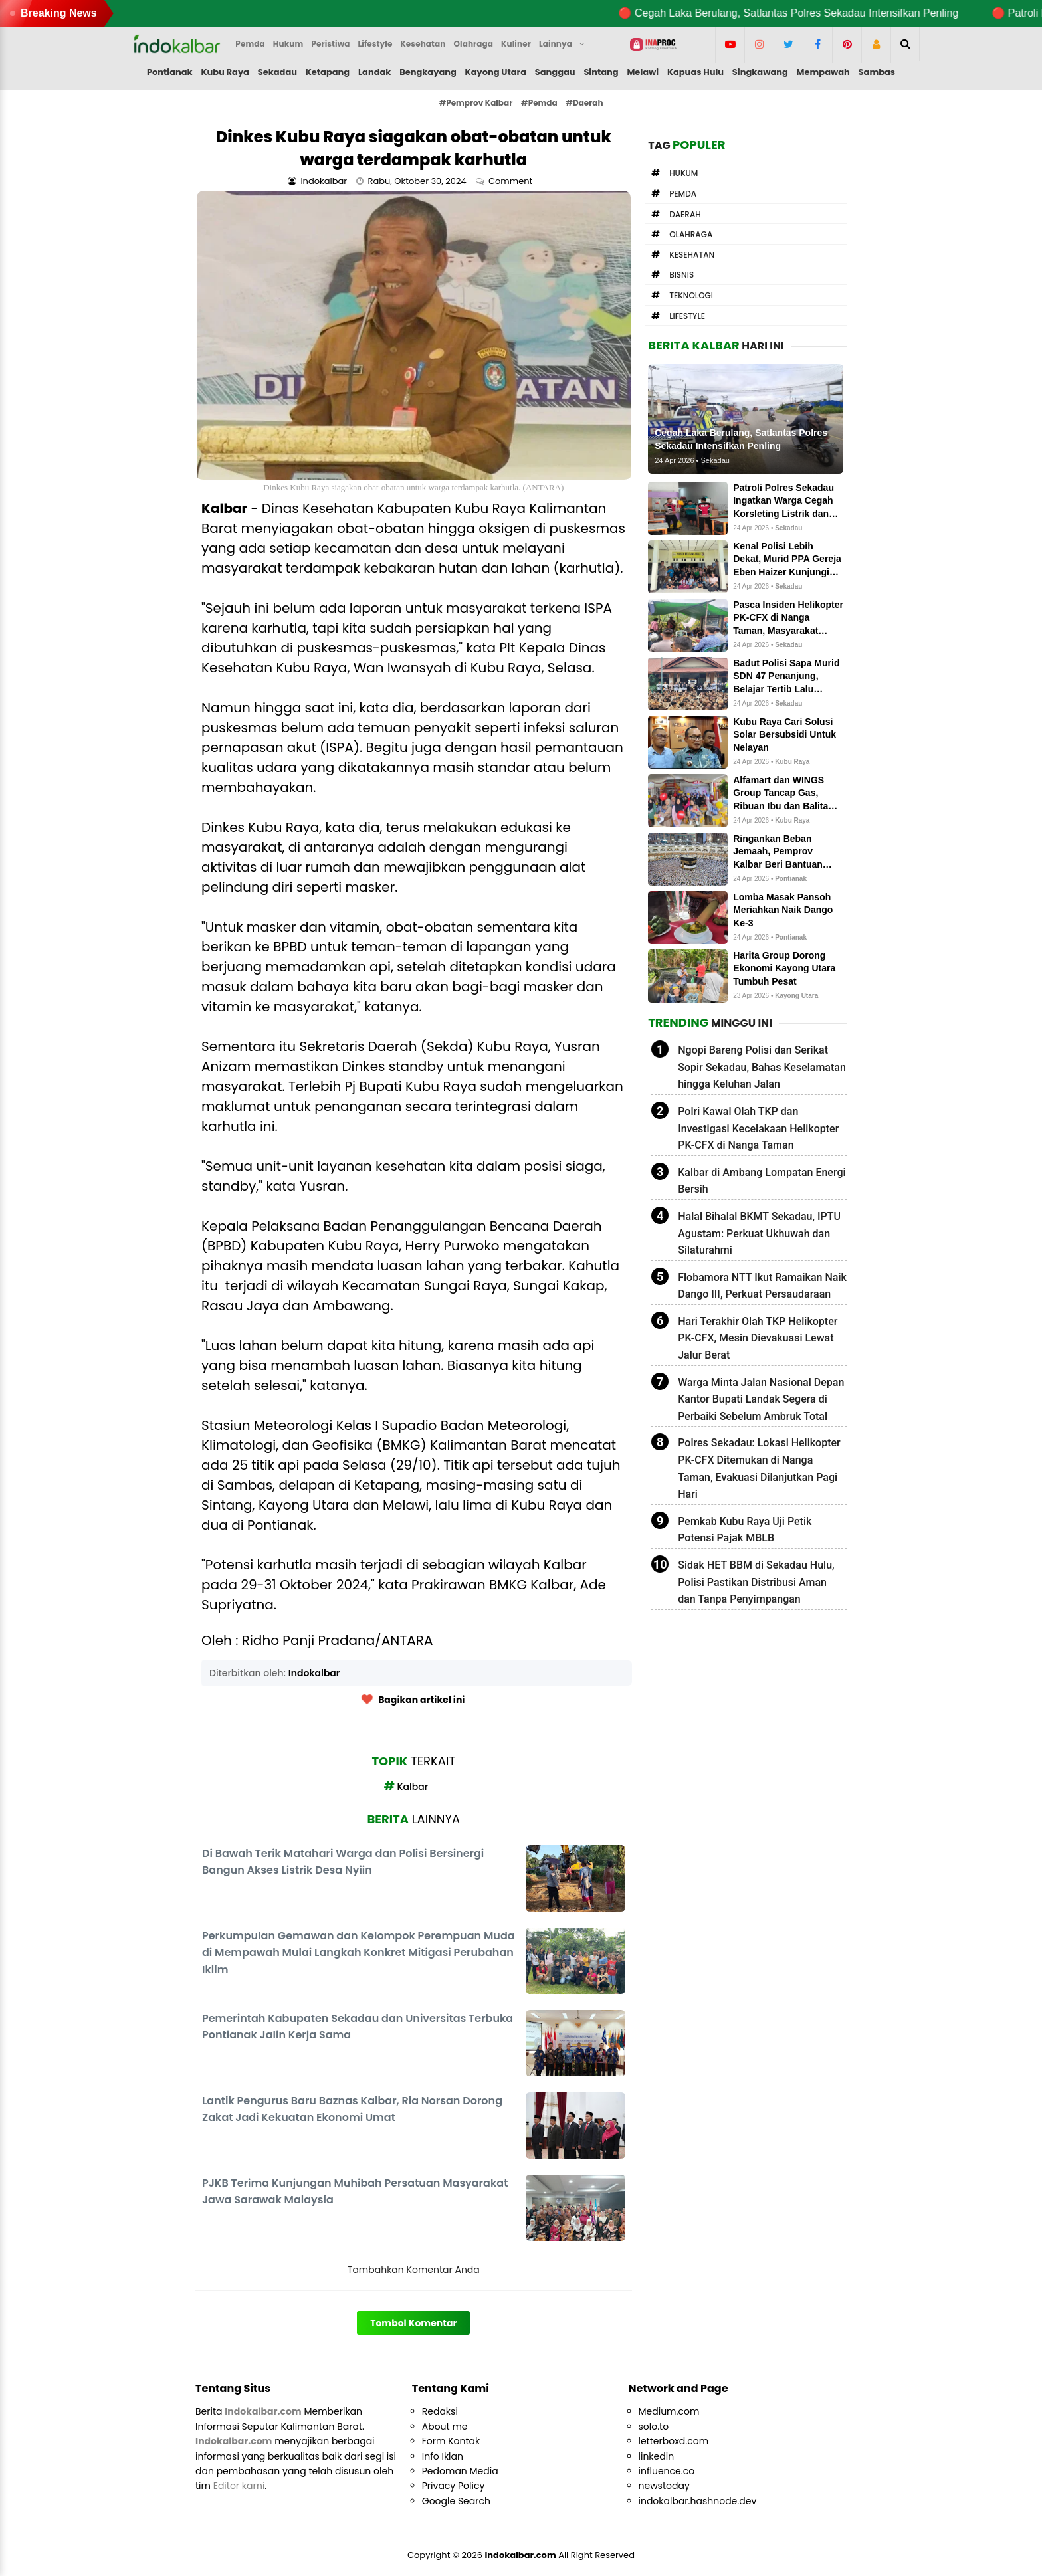  I want to click on 🔴 Cegah Laka Berulang, Satlantas Polres Sekadau Intensifkan Penling, so click(817, 13).